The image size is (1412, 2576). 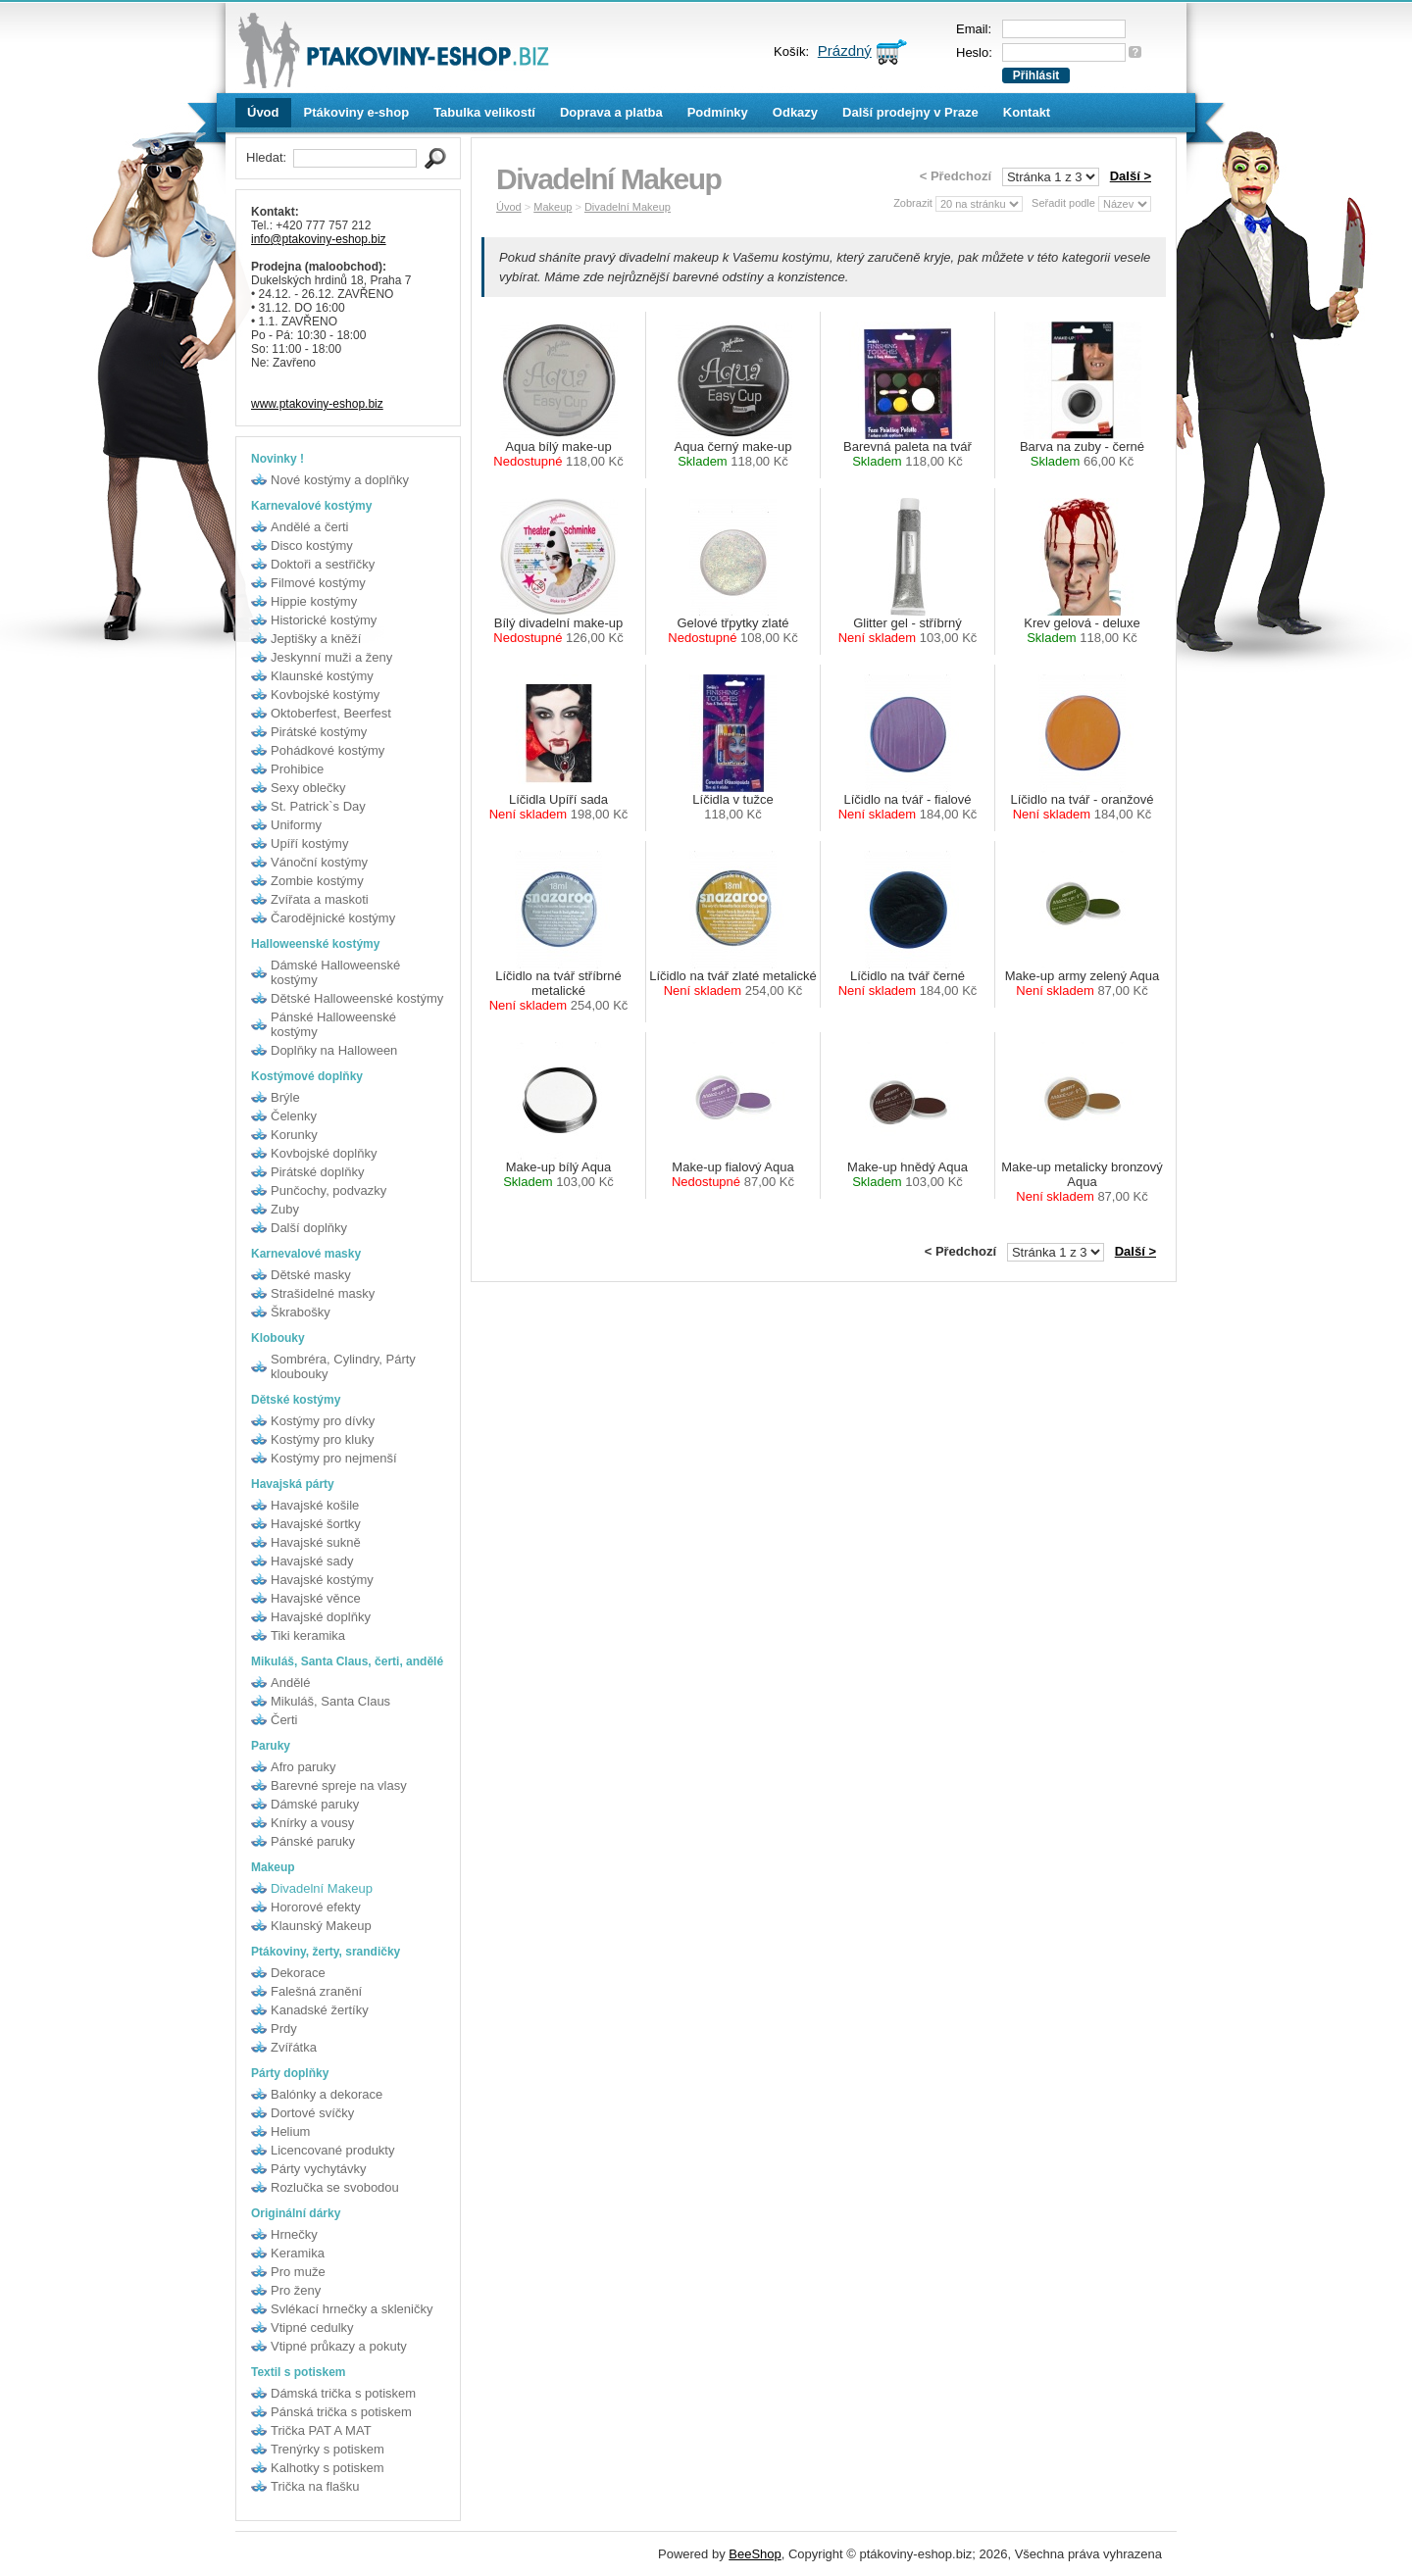 What do you see at coordinates (313, 1841) in the screenshot?
I see `Pánské paruky` at bounding box center [313, 1841].